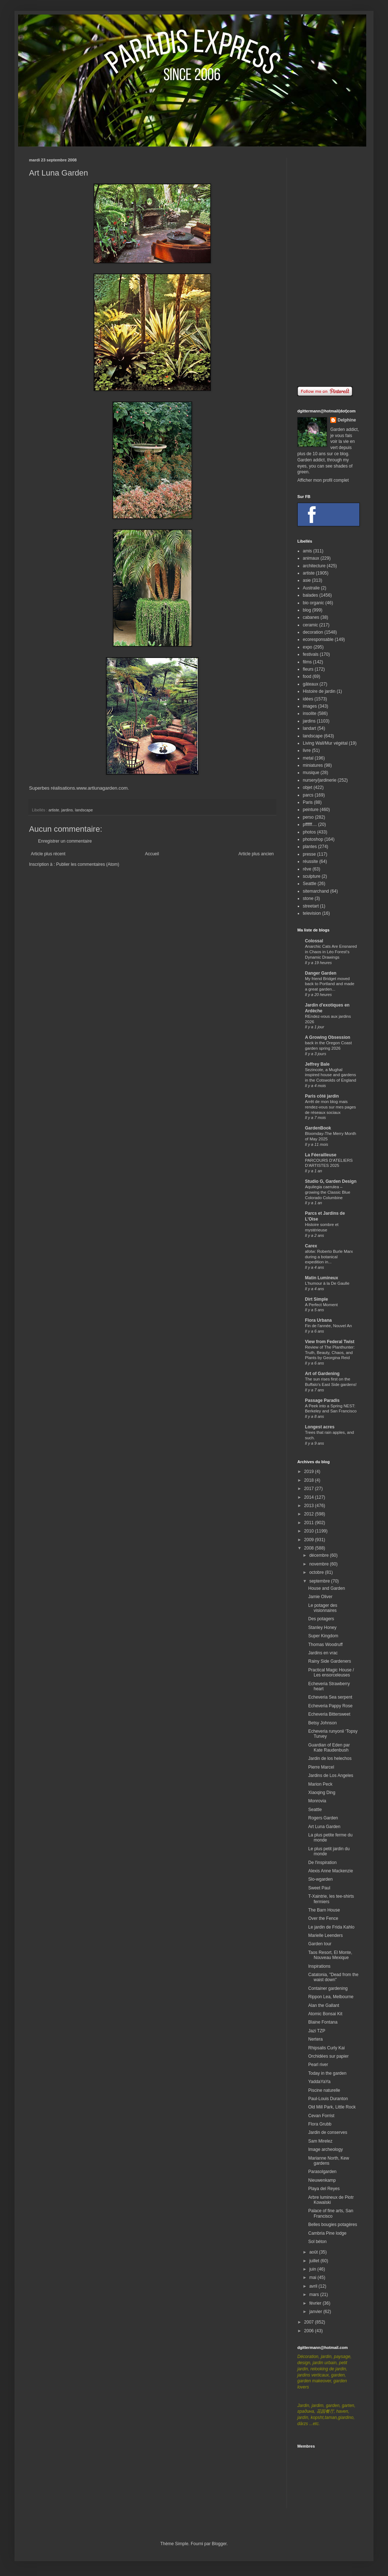 Image resolution: width=388 pixels, height=2576 pixels. I want to click on Article plus récent, so click(48, 853).